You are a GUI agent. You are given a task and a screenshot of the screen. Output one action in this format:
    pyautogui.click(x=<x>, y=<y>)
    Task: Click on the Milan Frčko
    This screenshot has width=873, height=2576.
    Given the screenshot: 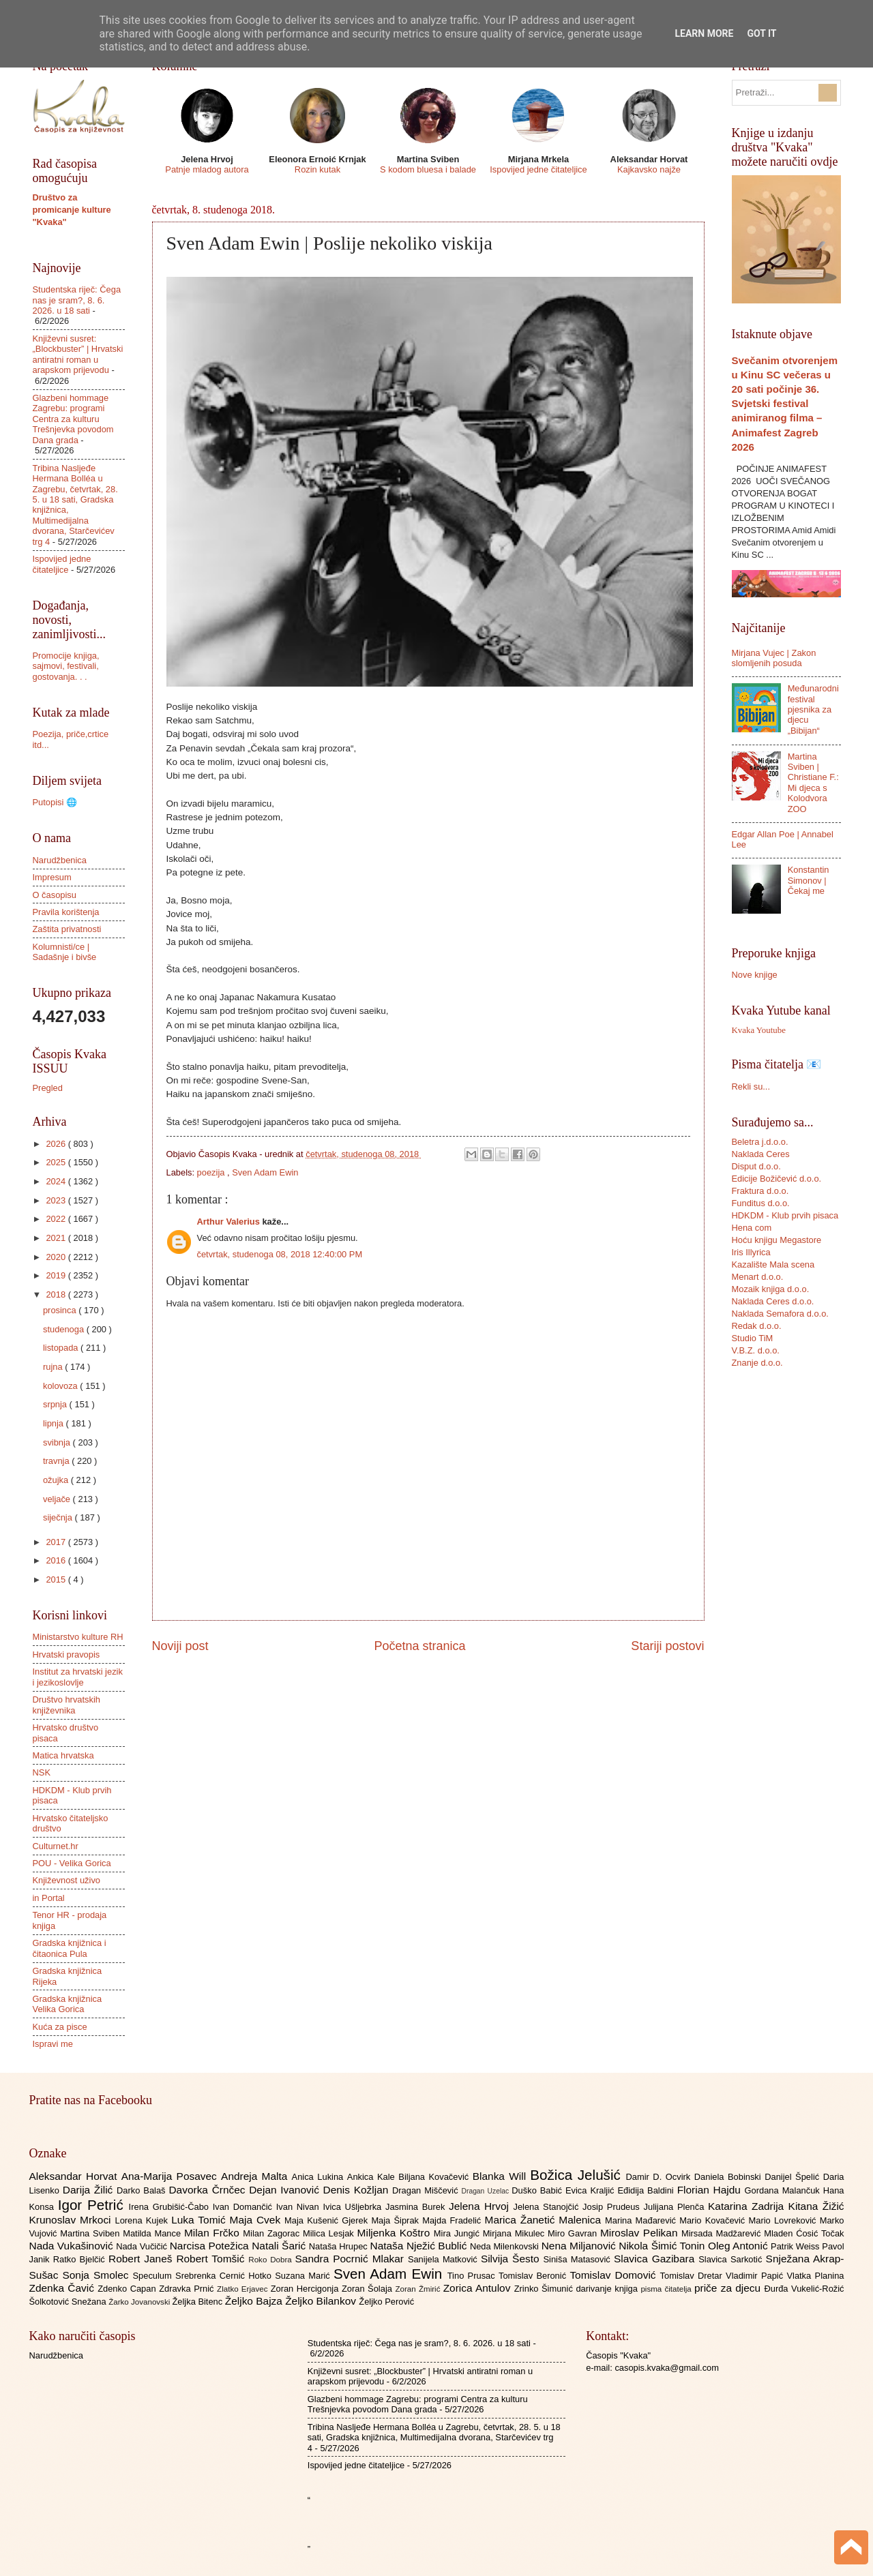 What is the action you would take?
    pyautogui.click(x=213, y=2232)
    